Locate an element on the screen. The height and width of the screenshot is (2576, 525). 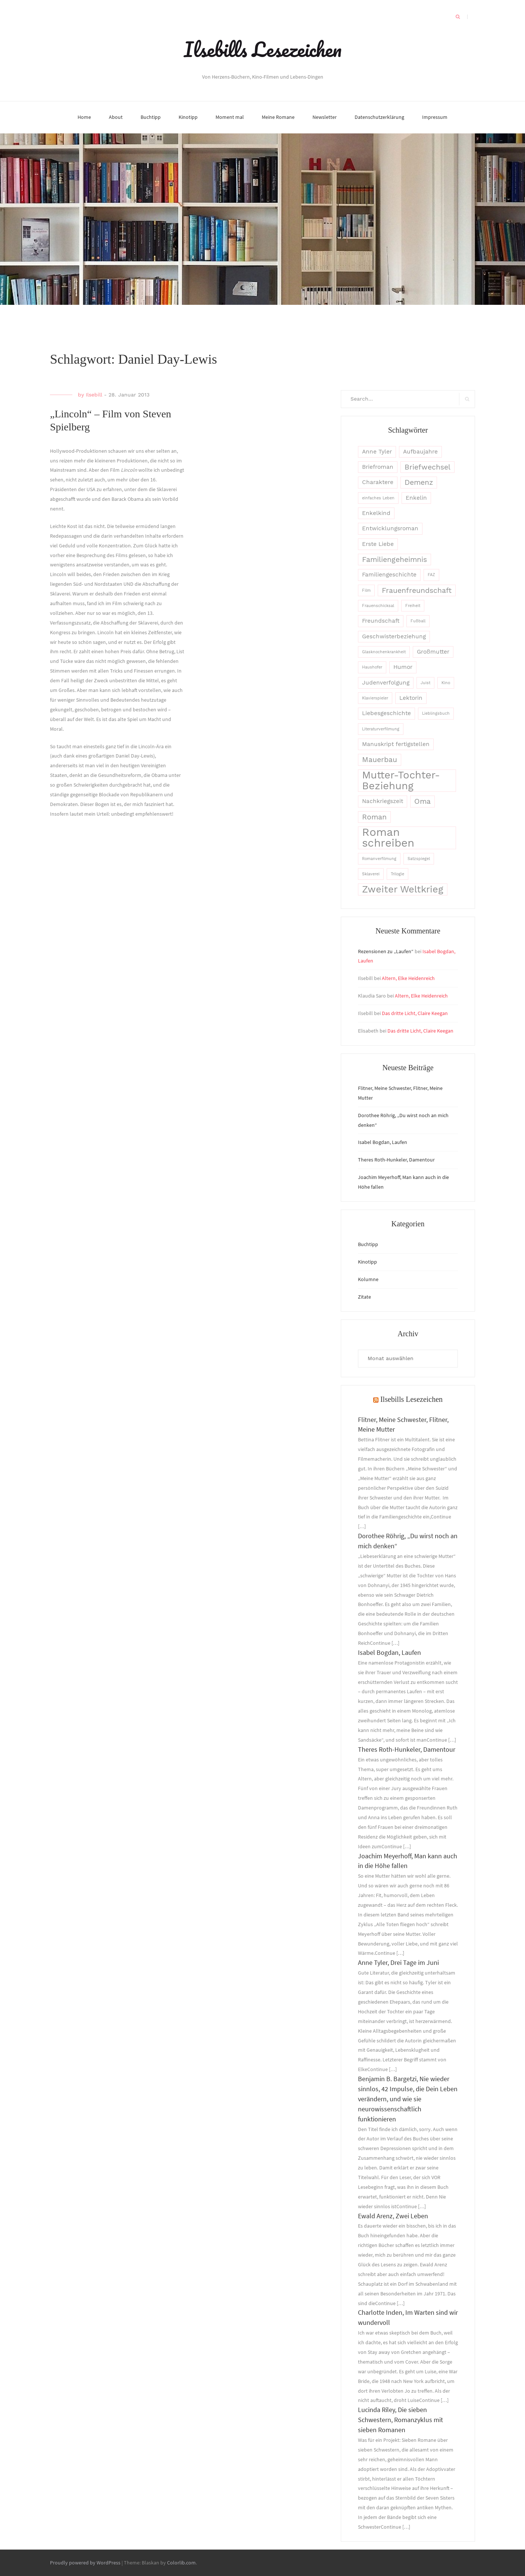
Rezensionen zu „Laufen“ is located at coordinates (386, 951).